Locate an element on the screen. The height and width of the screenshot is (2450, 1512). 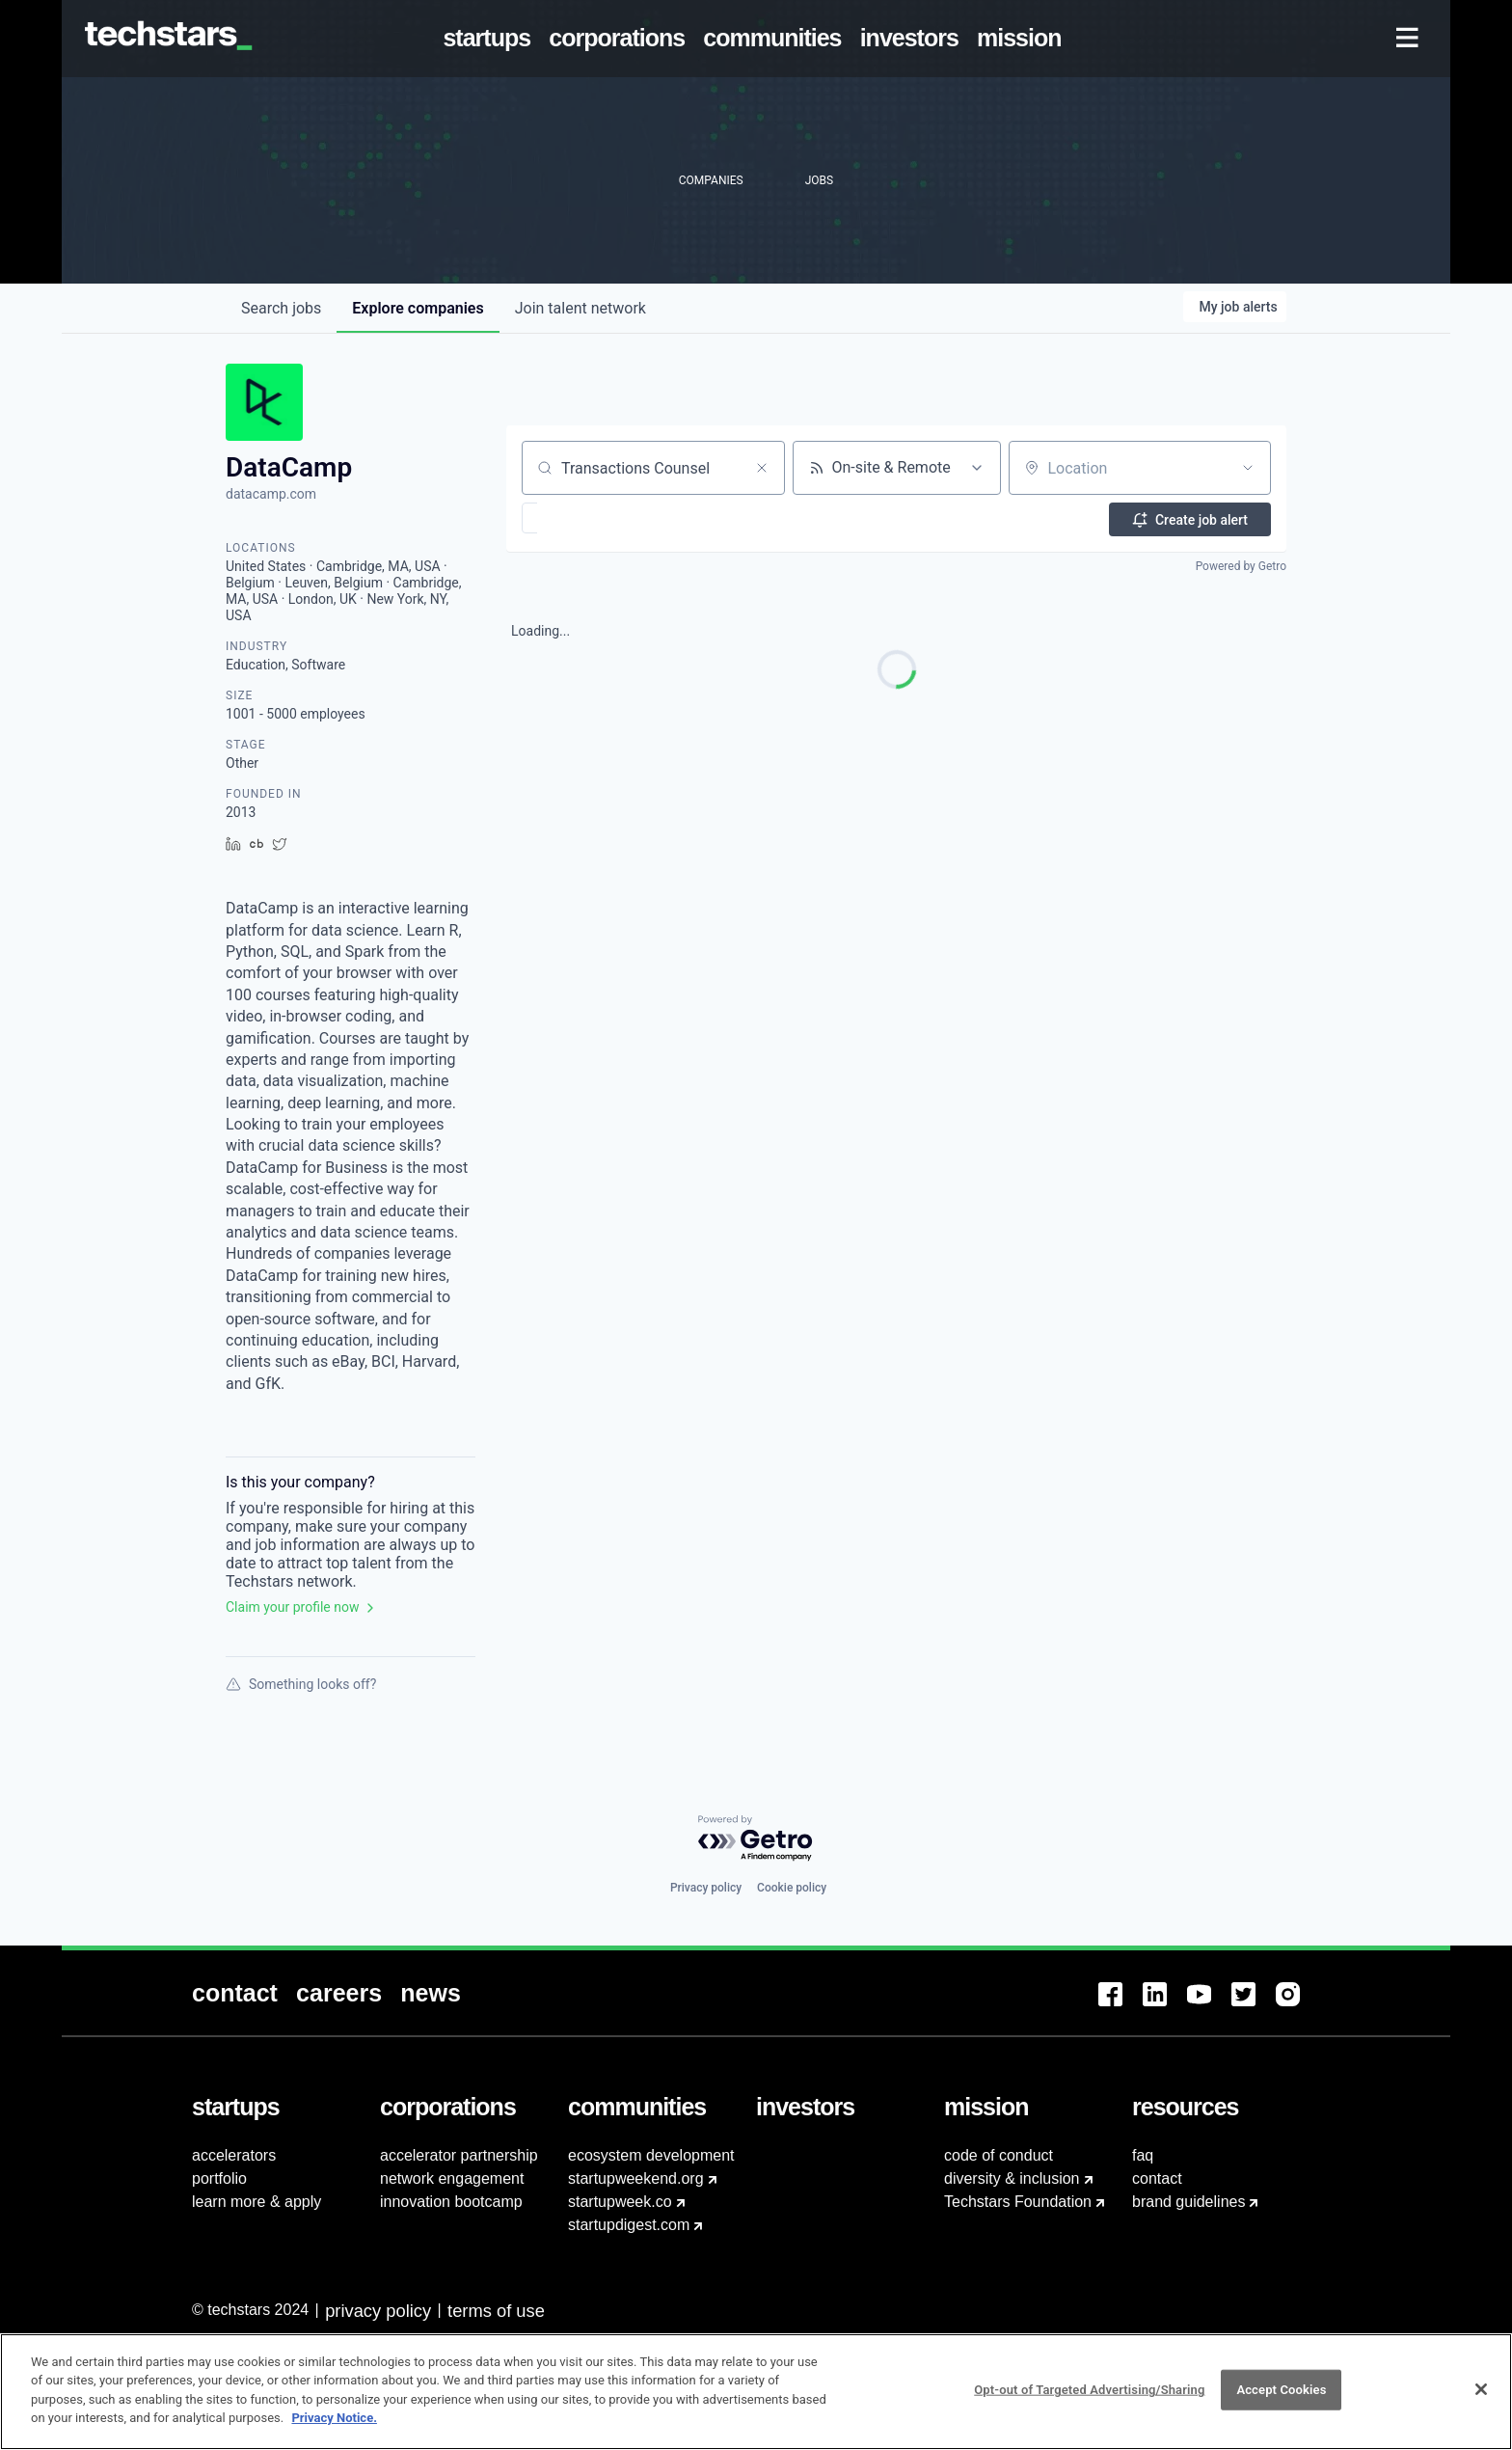
startupweek.co [menuitem] is located at coordinates (620, 2201).